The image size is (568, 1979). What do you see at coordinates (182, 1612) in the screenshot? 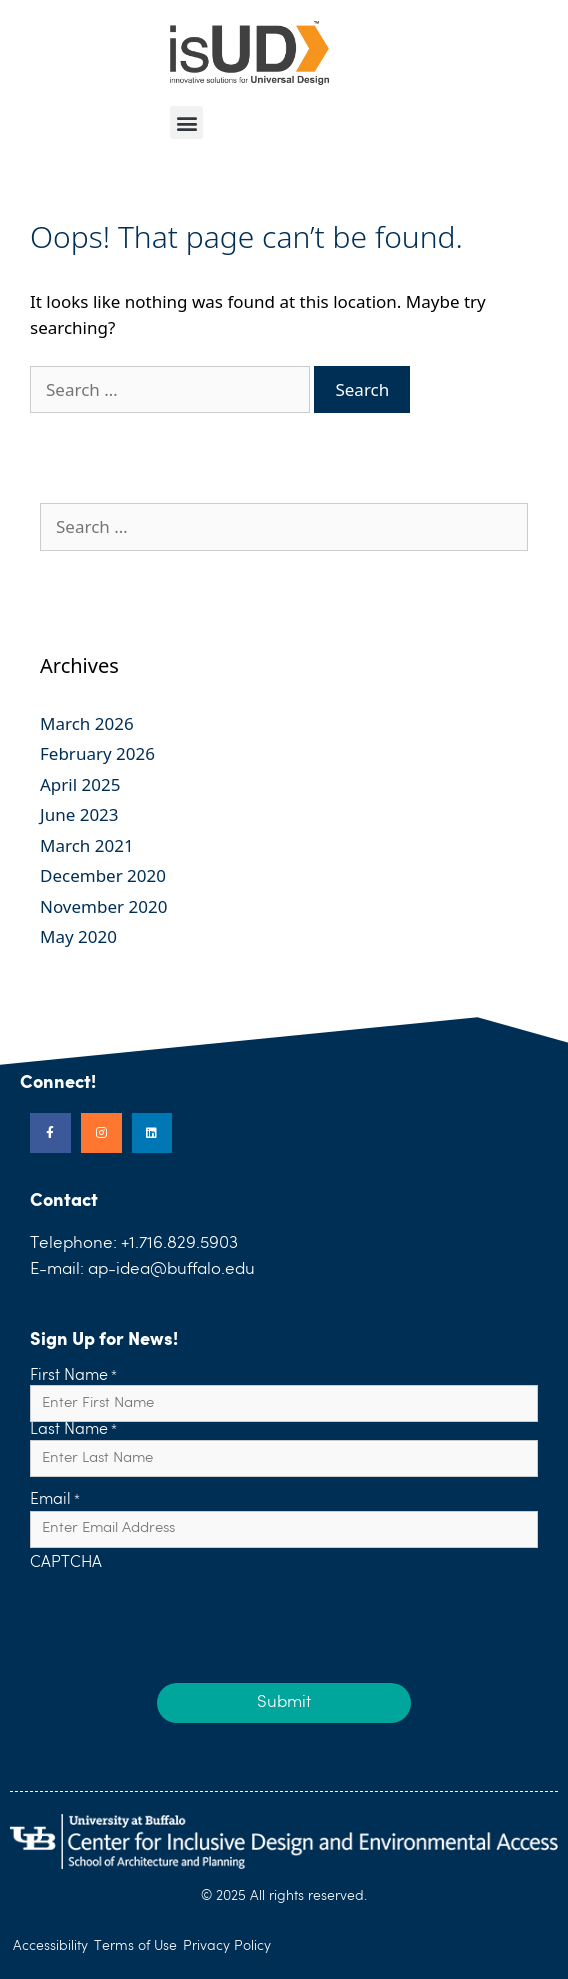
I see `[presentation]` at bounding box center [182, 1612].